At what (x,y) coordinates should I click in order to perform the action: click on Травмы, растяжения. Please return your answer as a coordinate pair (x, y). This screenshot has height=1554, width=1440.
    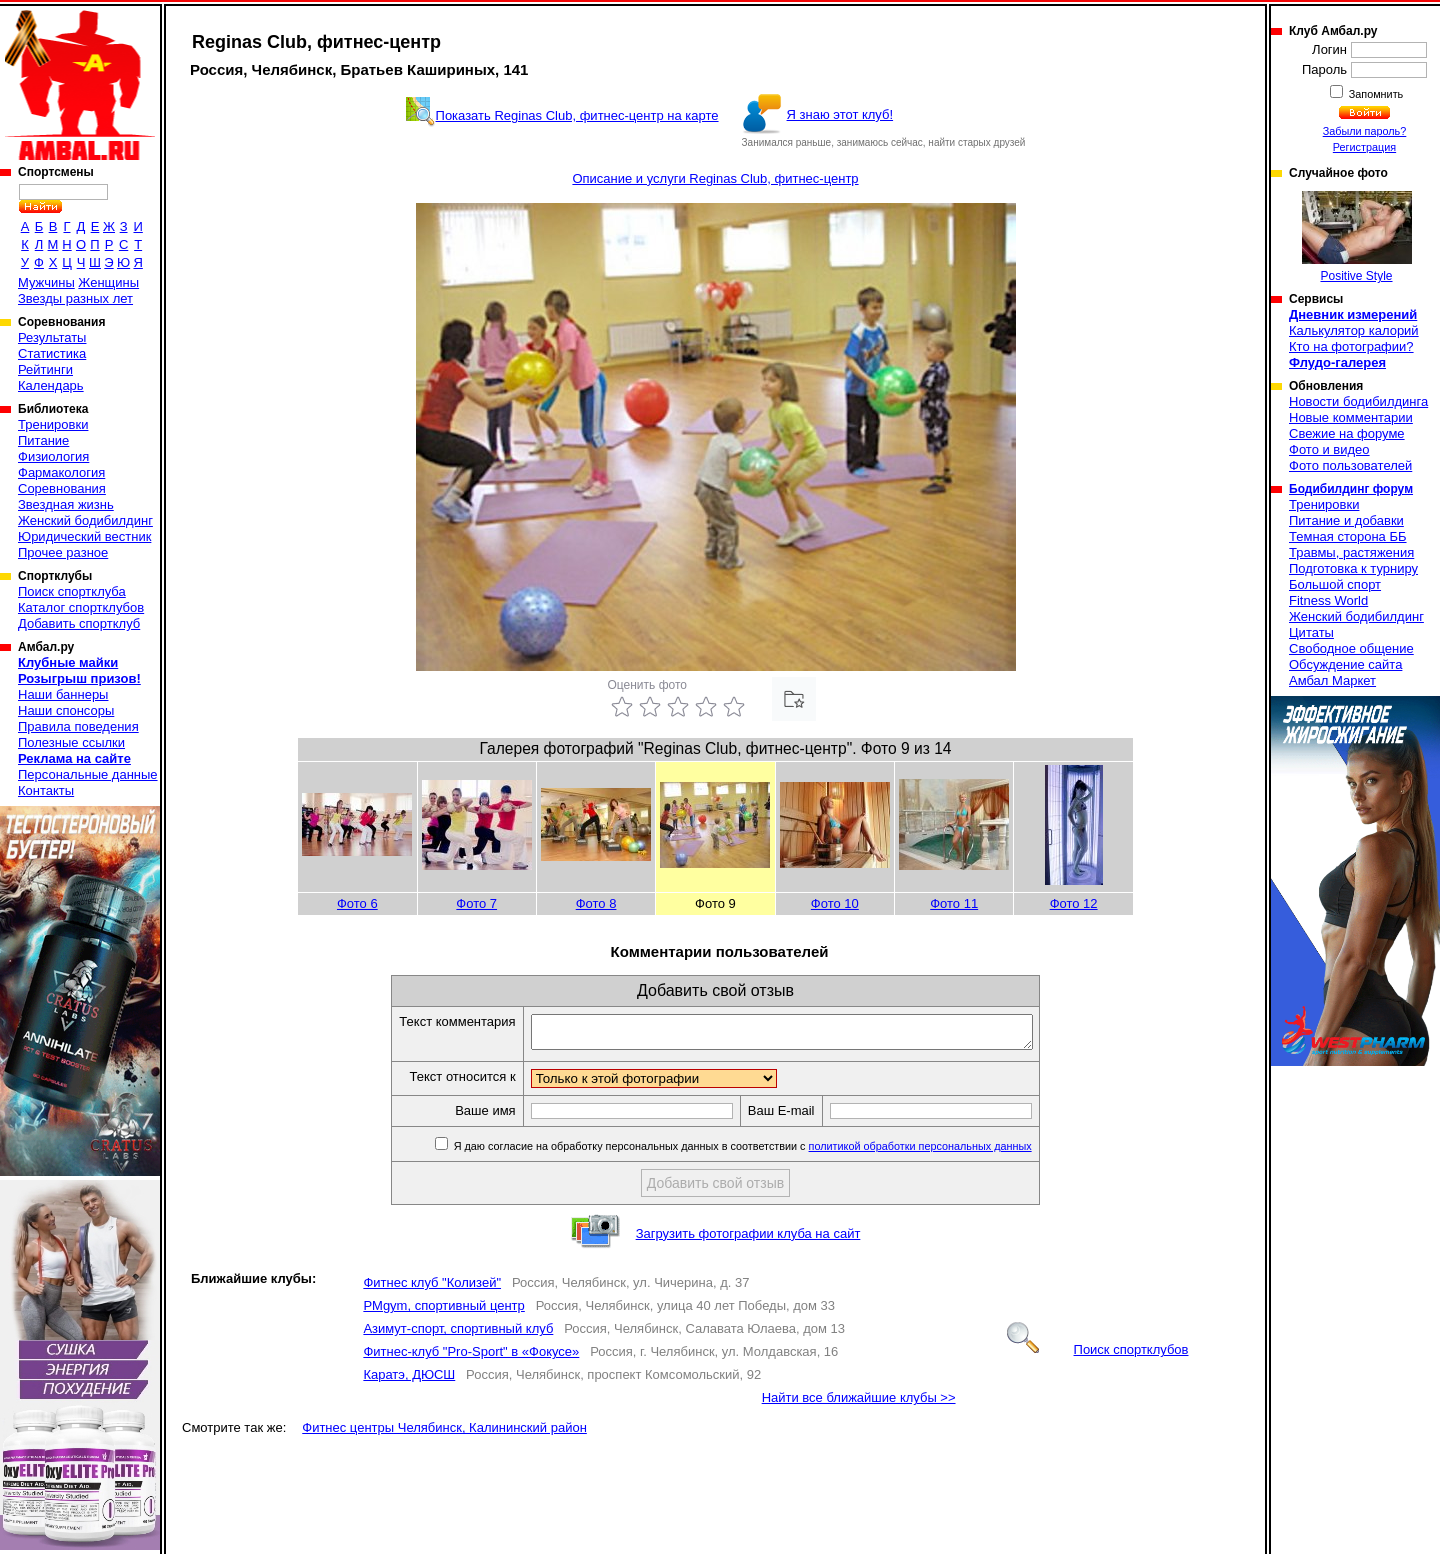
    Looking at the image, I should click on (1351, 552).